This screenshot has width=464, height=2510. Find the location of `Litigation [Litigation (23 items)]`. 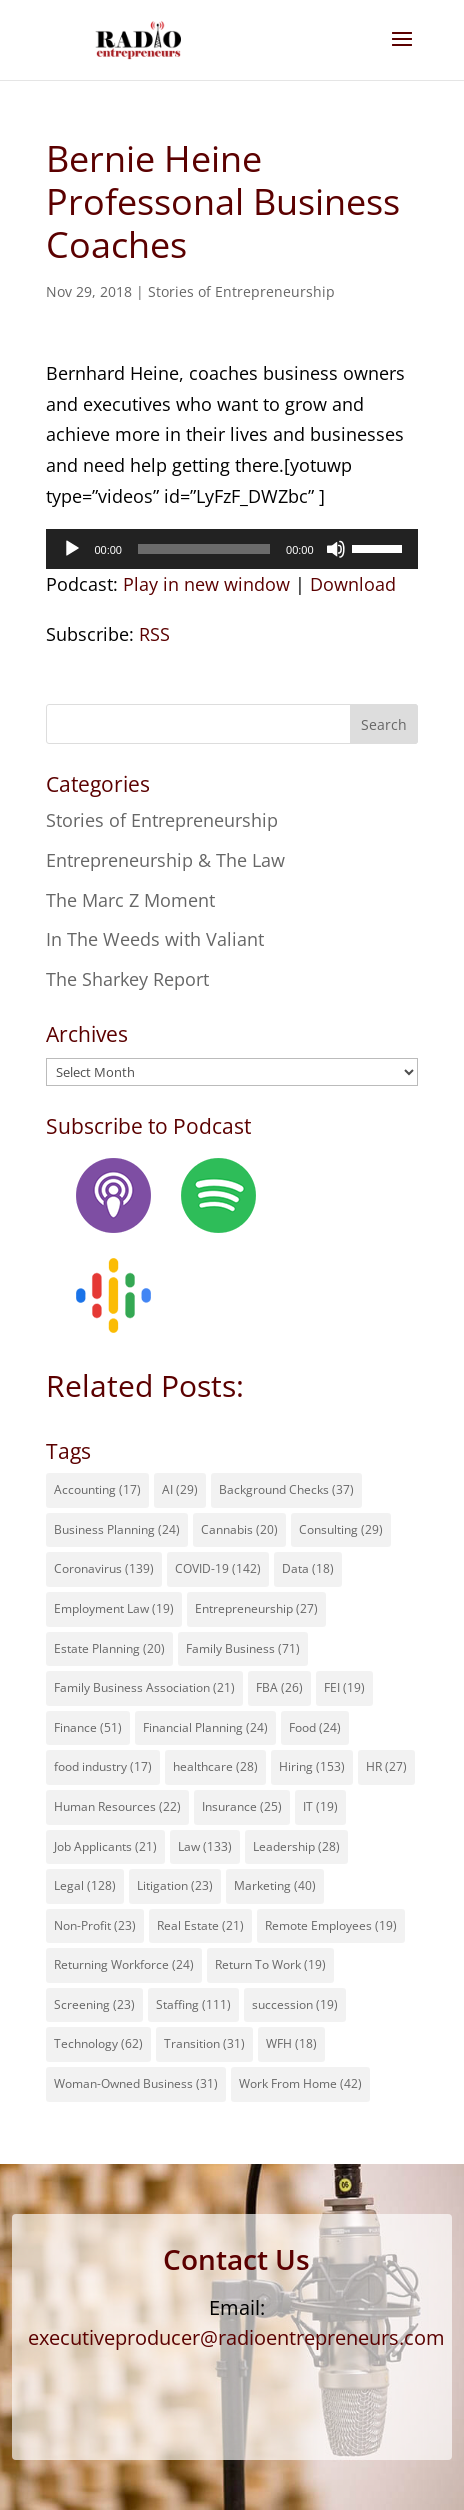

Litigation [Litigation (23 items)] is located at coordinates (175, 1885).